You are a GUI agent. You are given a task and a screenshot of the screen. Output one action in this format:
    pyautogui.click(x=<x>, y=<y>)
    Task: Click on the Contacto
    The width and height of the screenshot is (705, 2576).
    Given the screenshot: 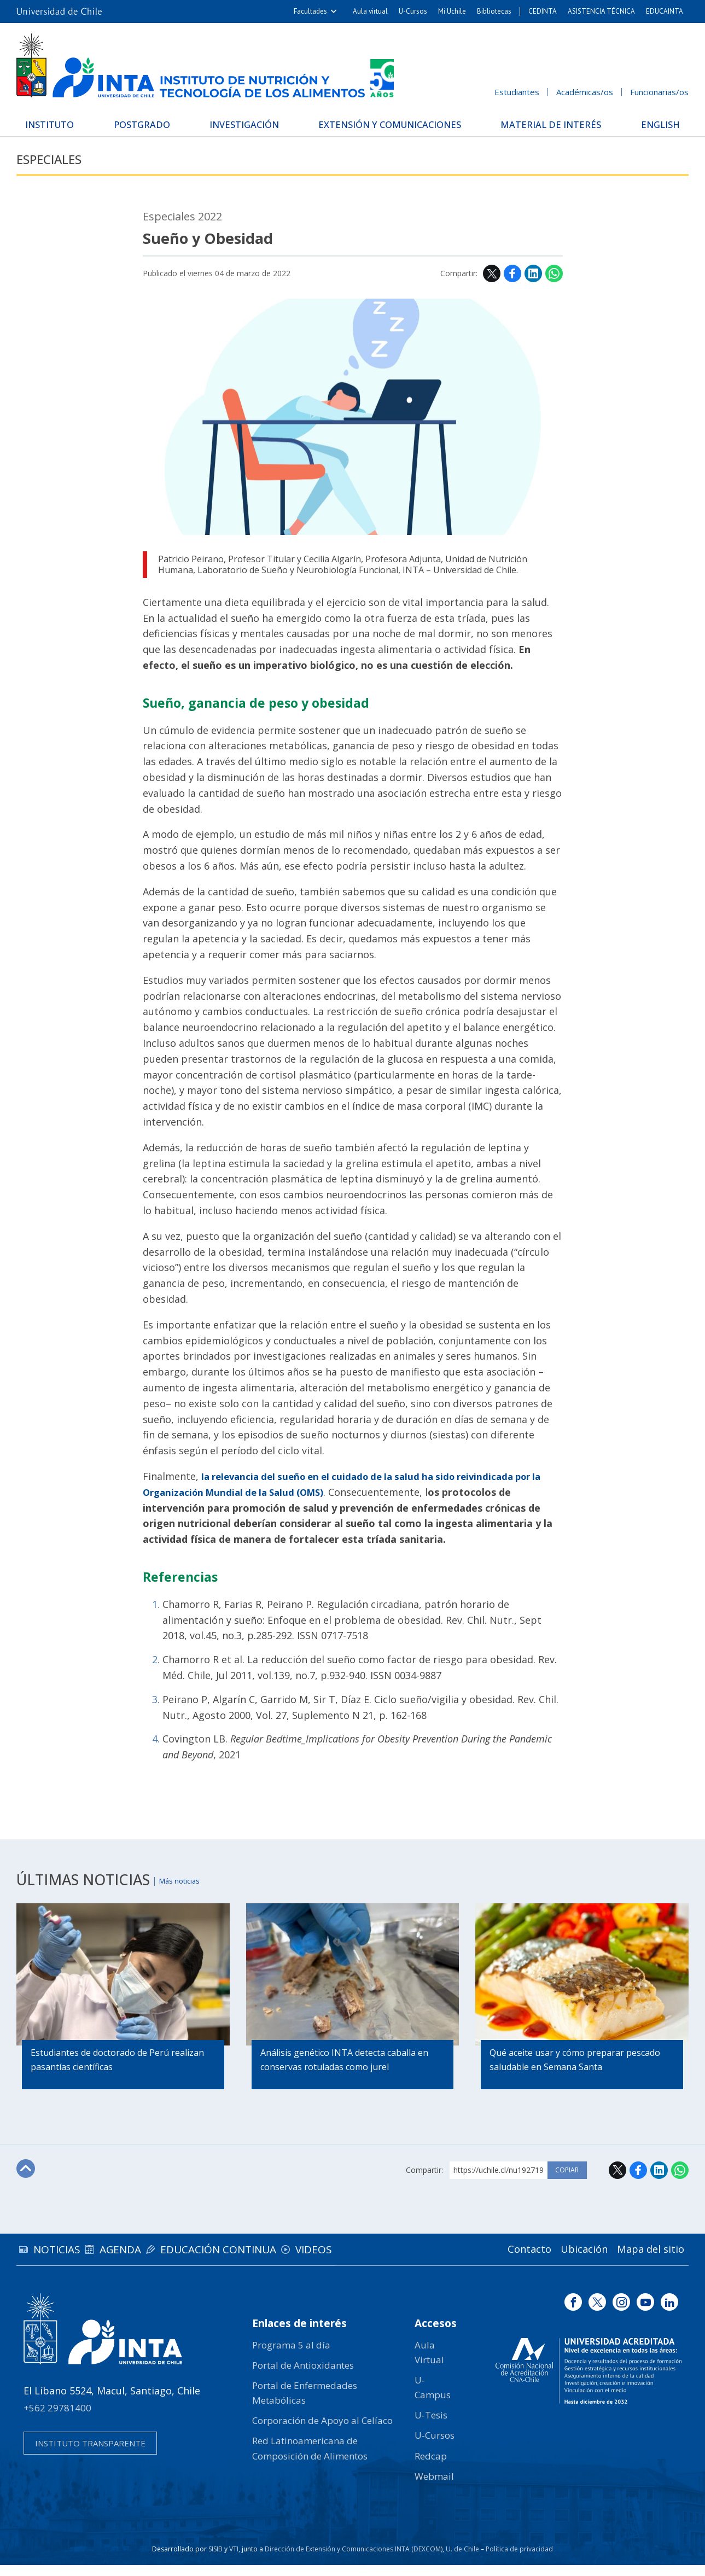 What is the action you would take?
    pyautogui.click(x=503, y=2260)
    